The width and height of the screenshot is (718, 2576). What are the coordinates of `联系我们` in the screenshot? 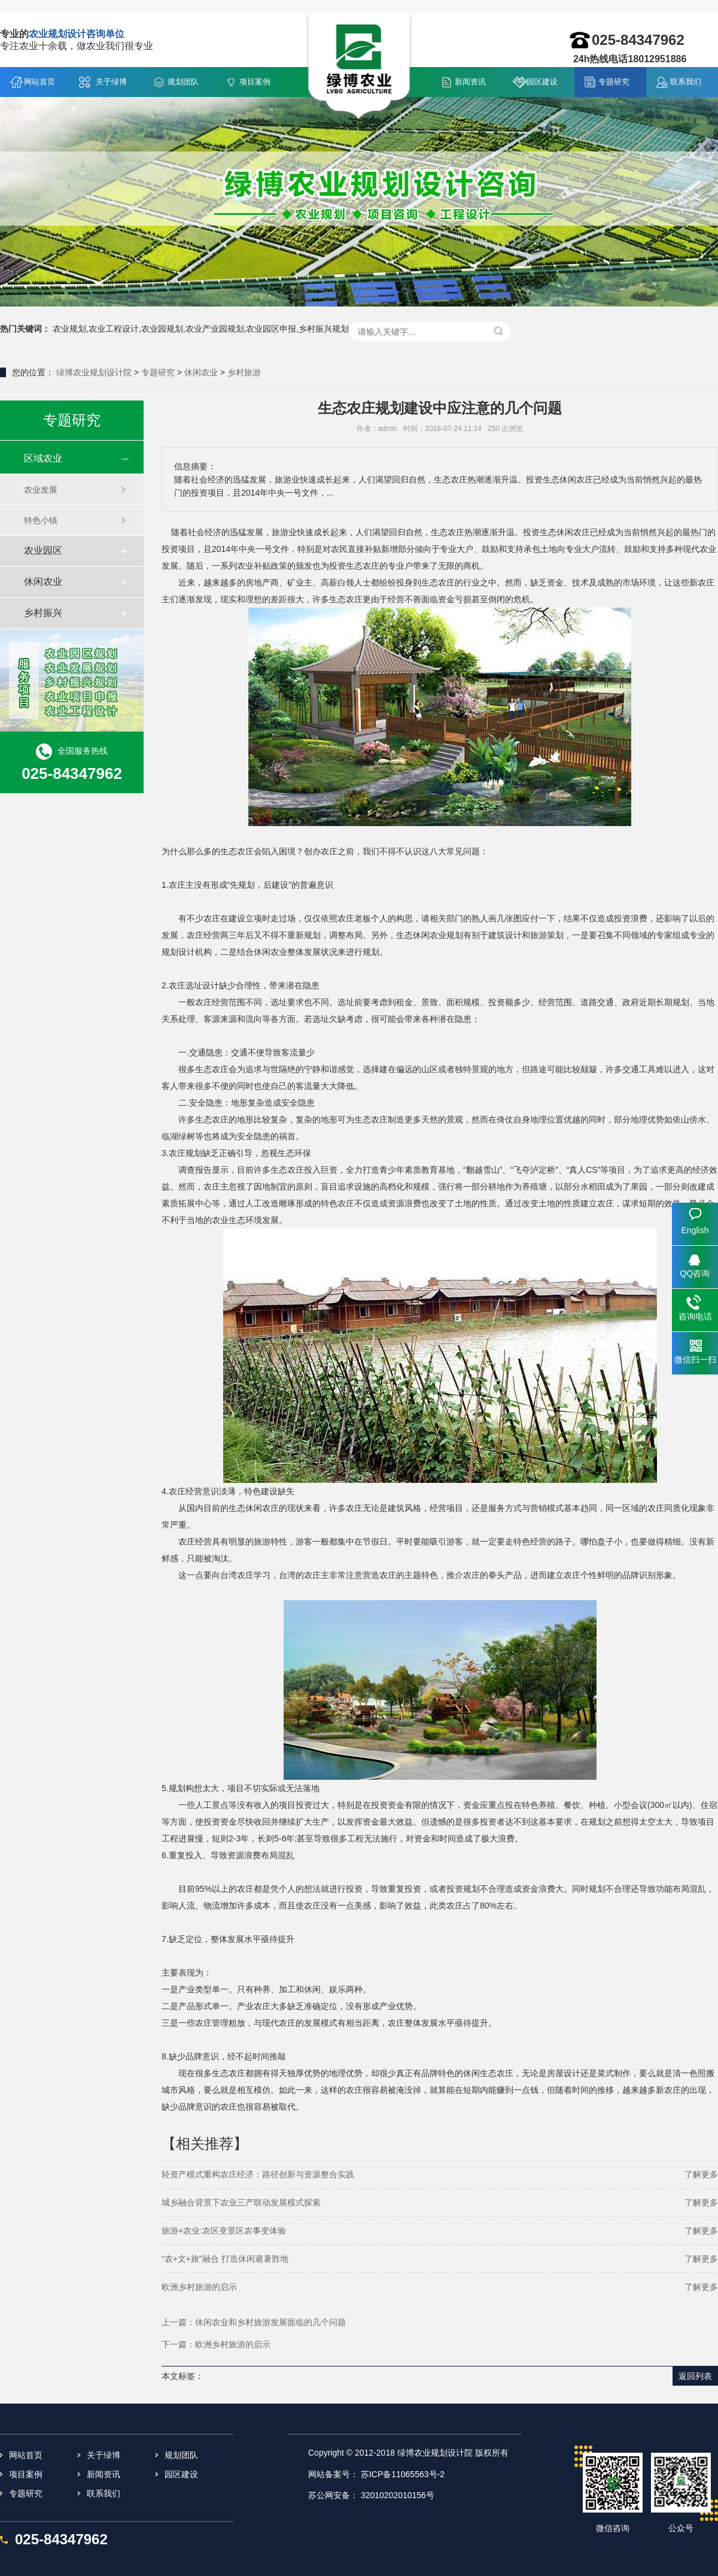 It's located at (685, 81).